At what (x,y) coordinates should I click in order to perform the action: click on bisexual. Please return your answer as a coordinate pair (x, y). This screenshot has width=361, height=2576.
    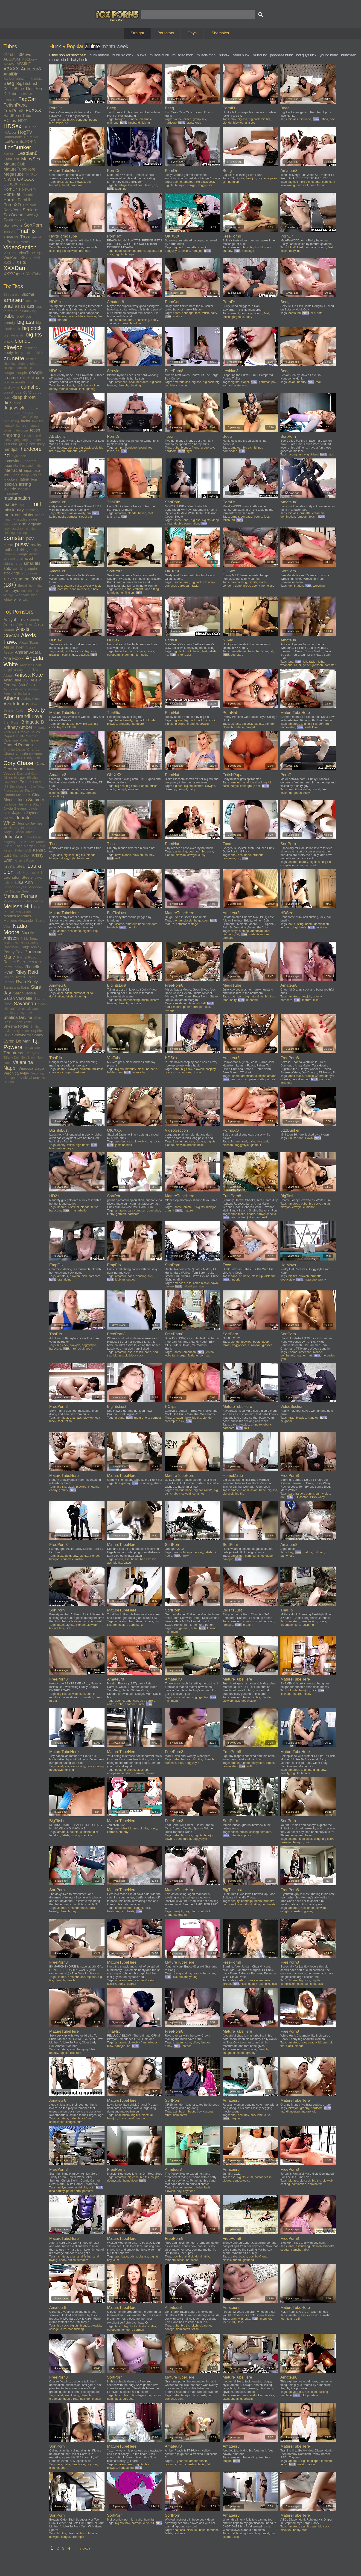
    Looking at the image, I should click on (262, 1141).